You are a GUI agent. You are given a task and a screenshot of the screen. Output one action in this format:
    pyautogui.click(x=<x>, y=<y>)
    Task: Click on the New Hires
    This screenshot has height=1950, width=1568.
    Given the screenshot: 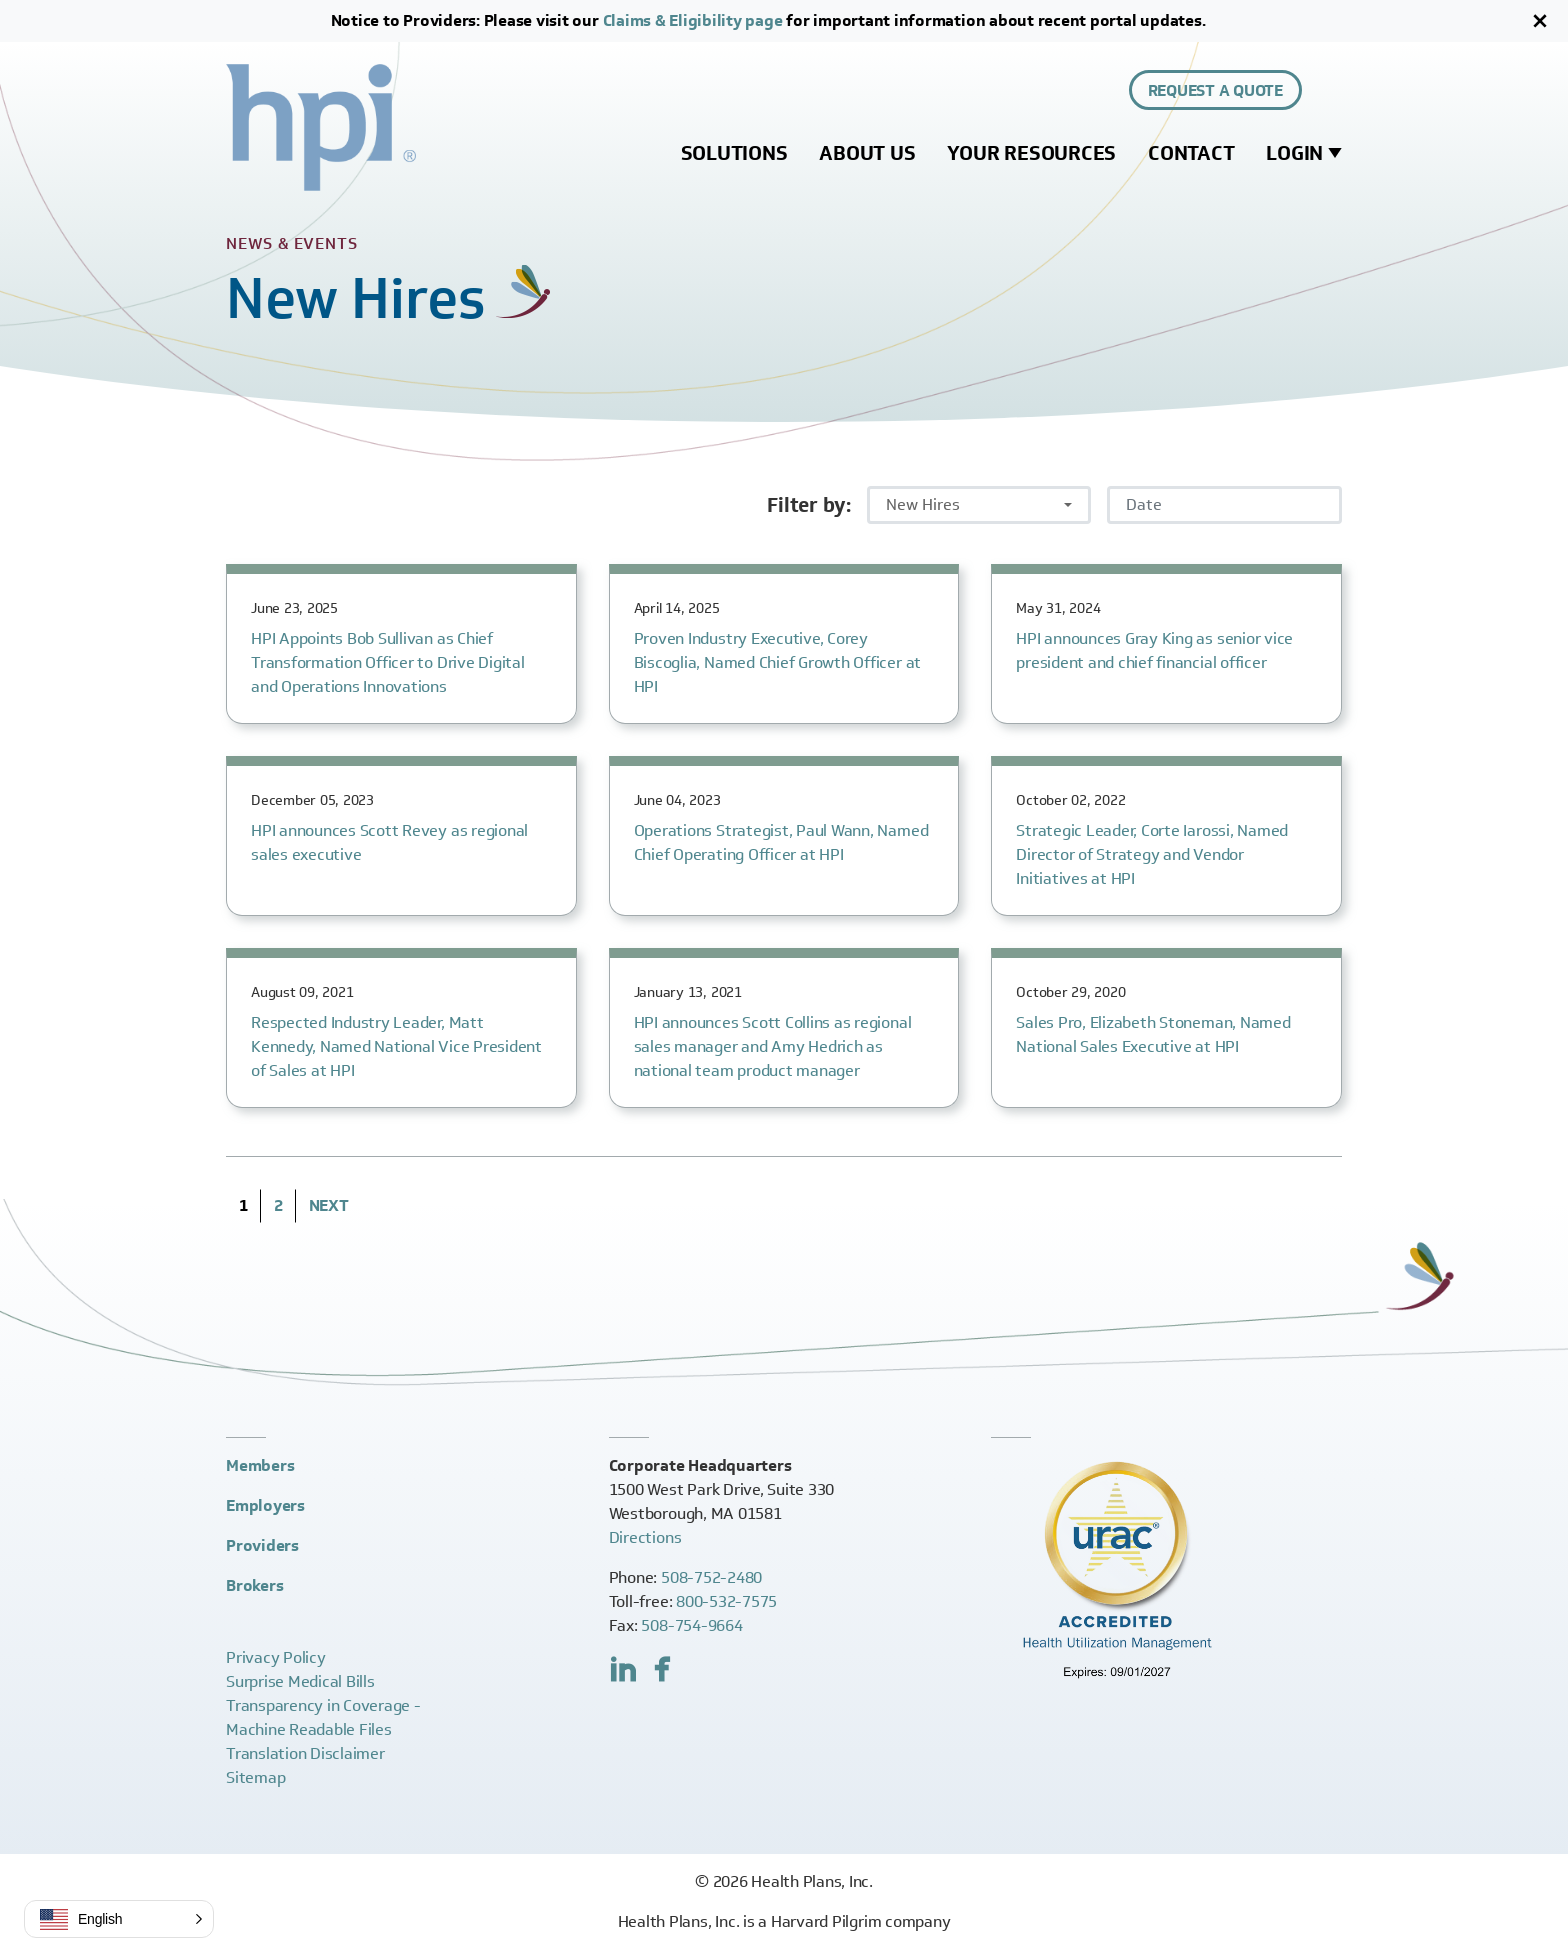 What is the action you would take?
    pyautogui.click(x=923, y=504)
    